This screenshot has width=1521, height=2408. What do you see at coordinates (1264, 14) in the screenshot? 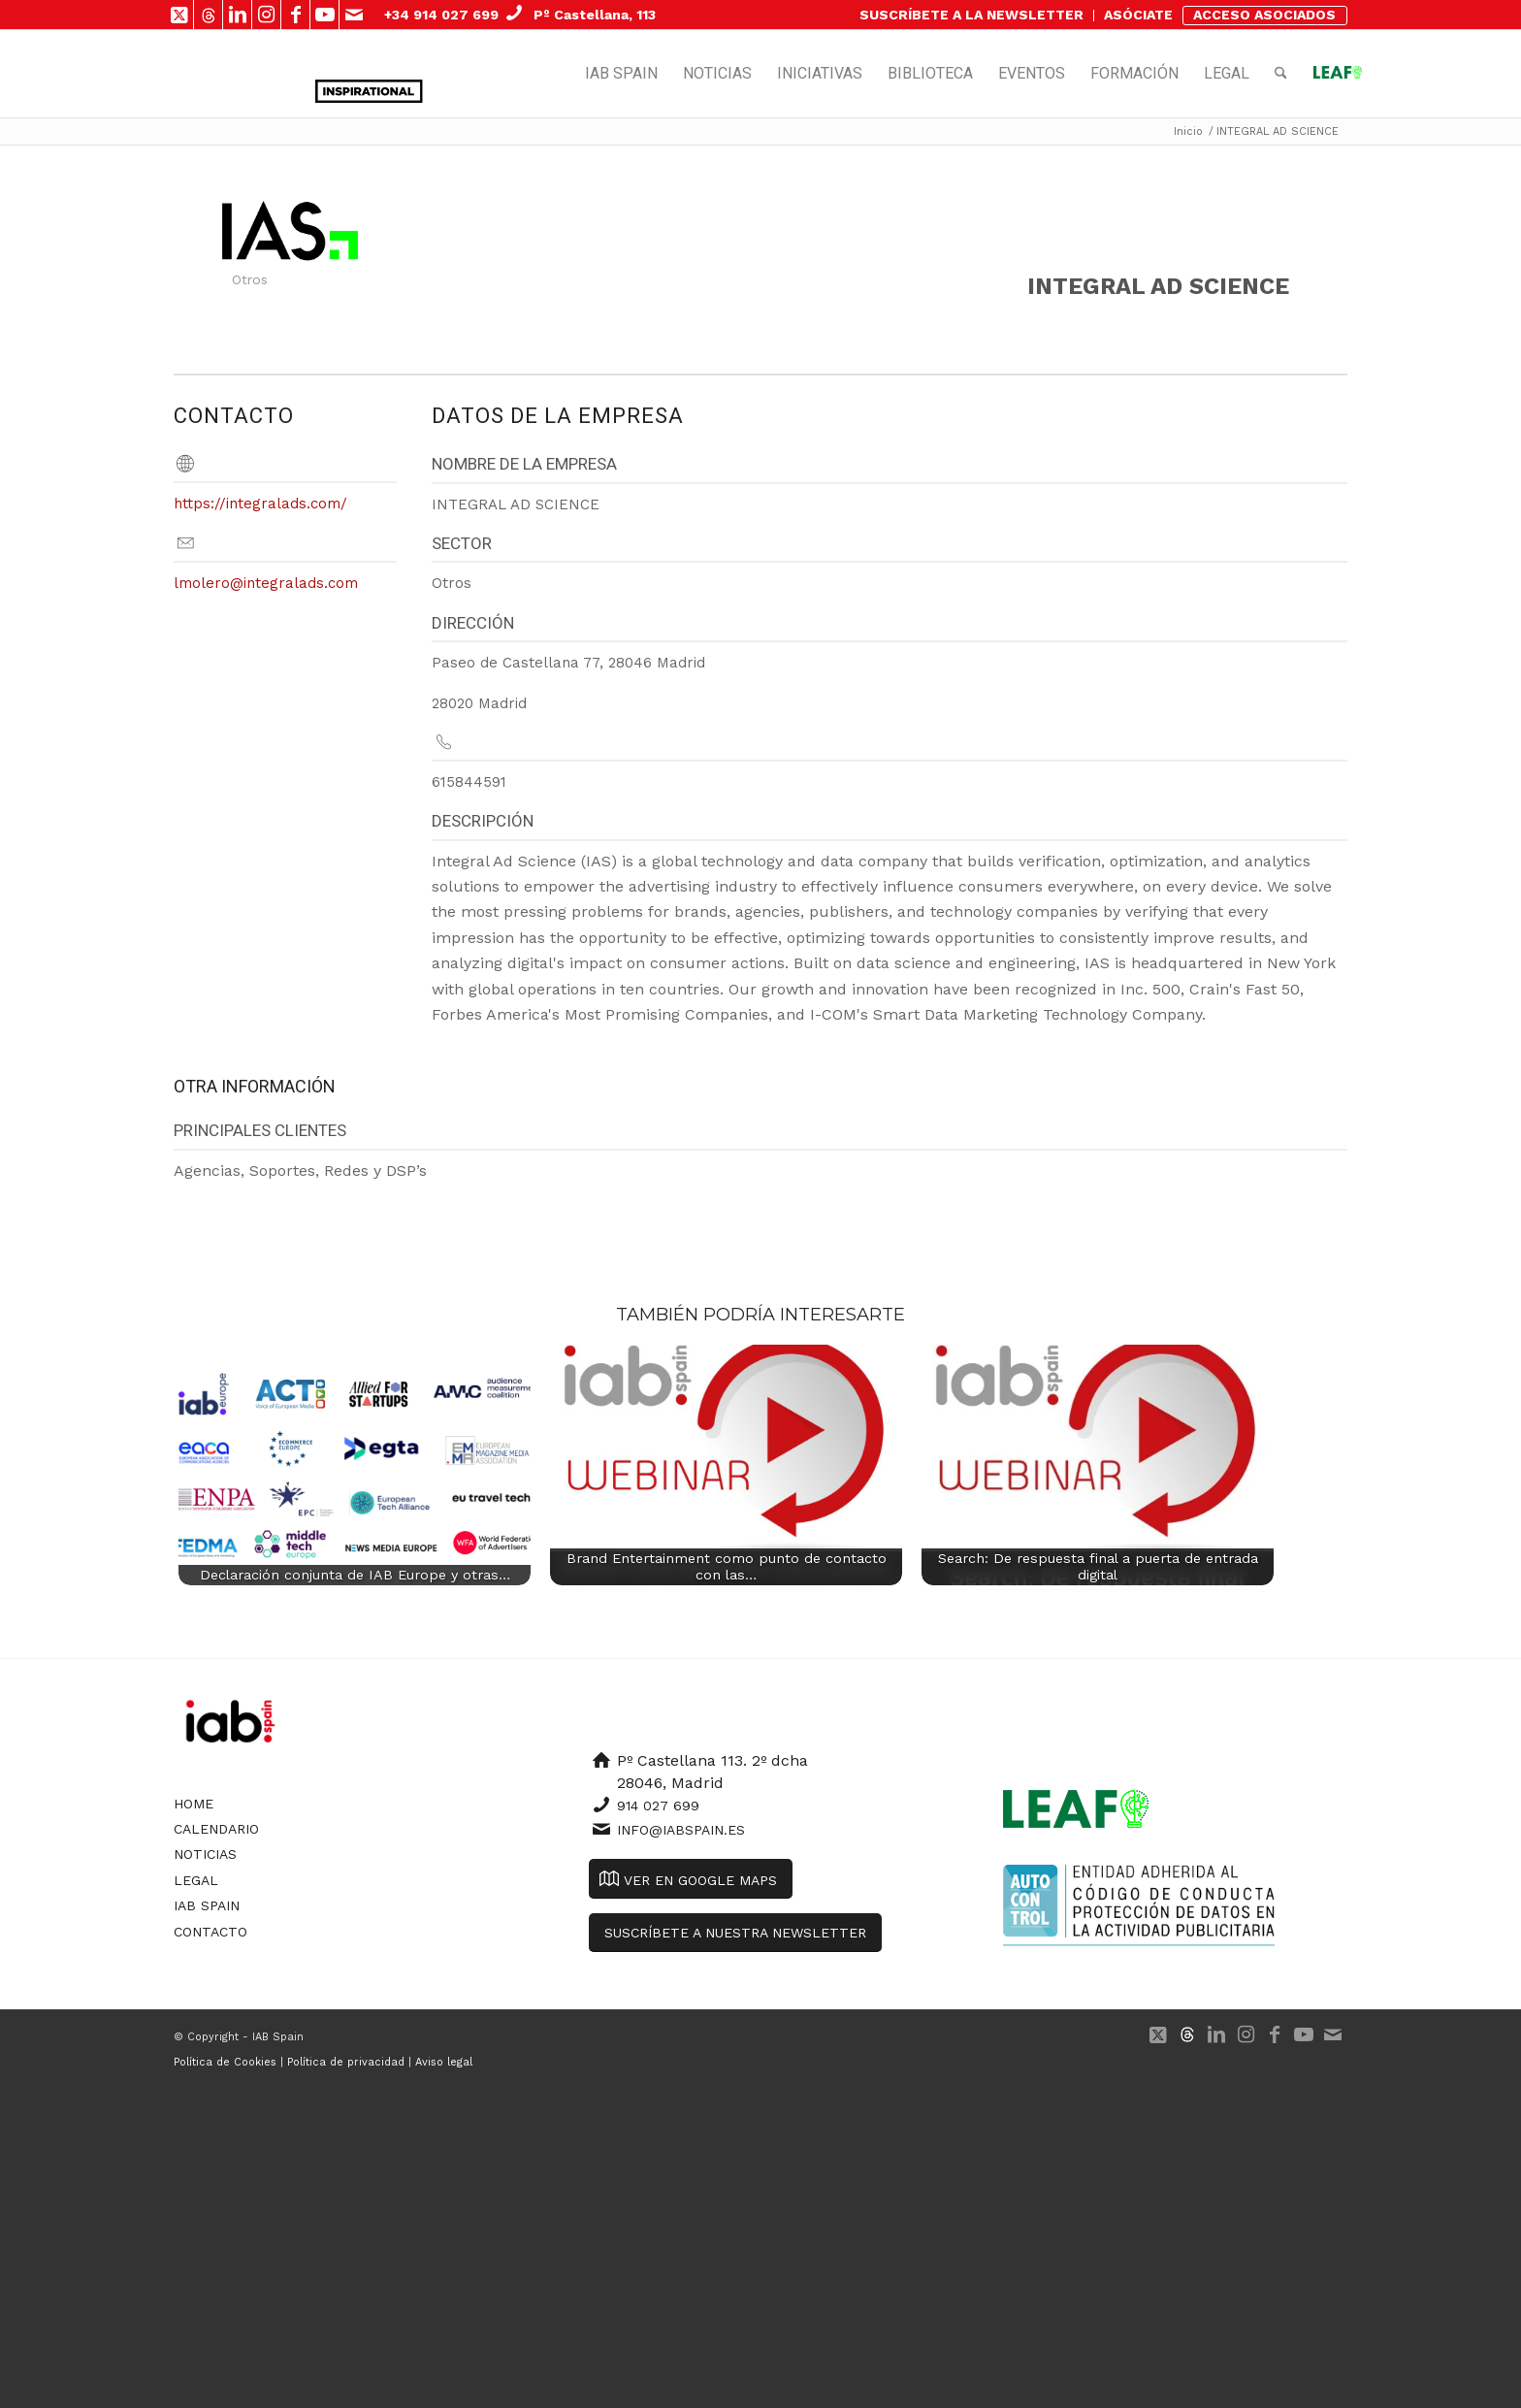
I see `ACCESO ASOCIADOS` at bounding box center [1264, 14].